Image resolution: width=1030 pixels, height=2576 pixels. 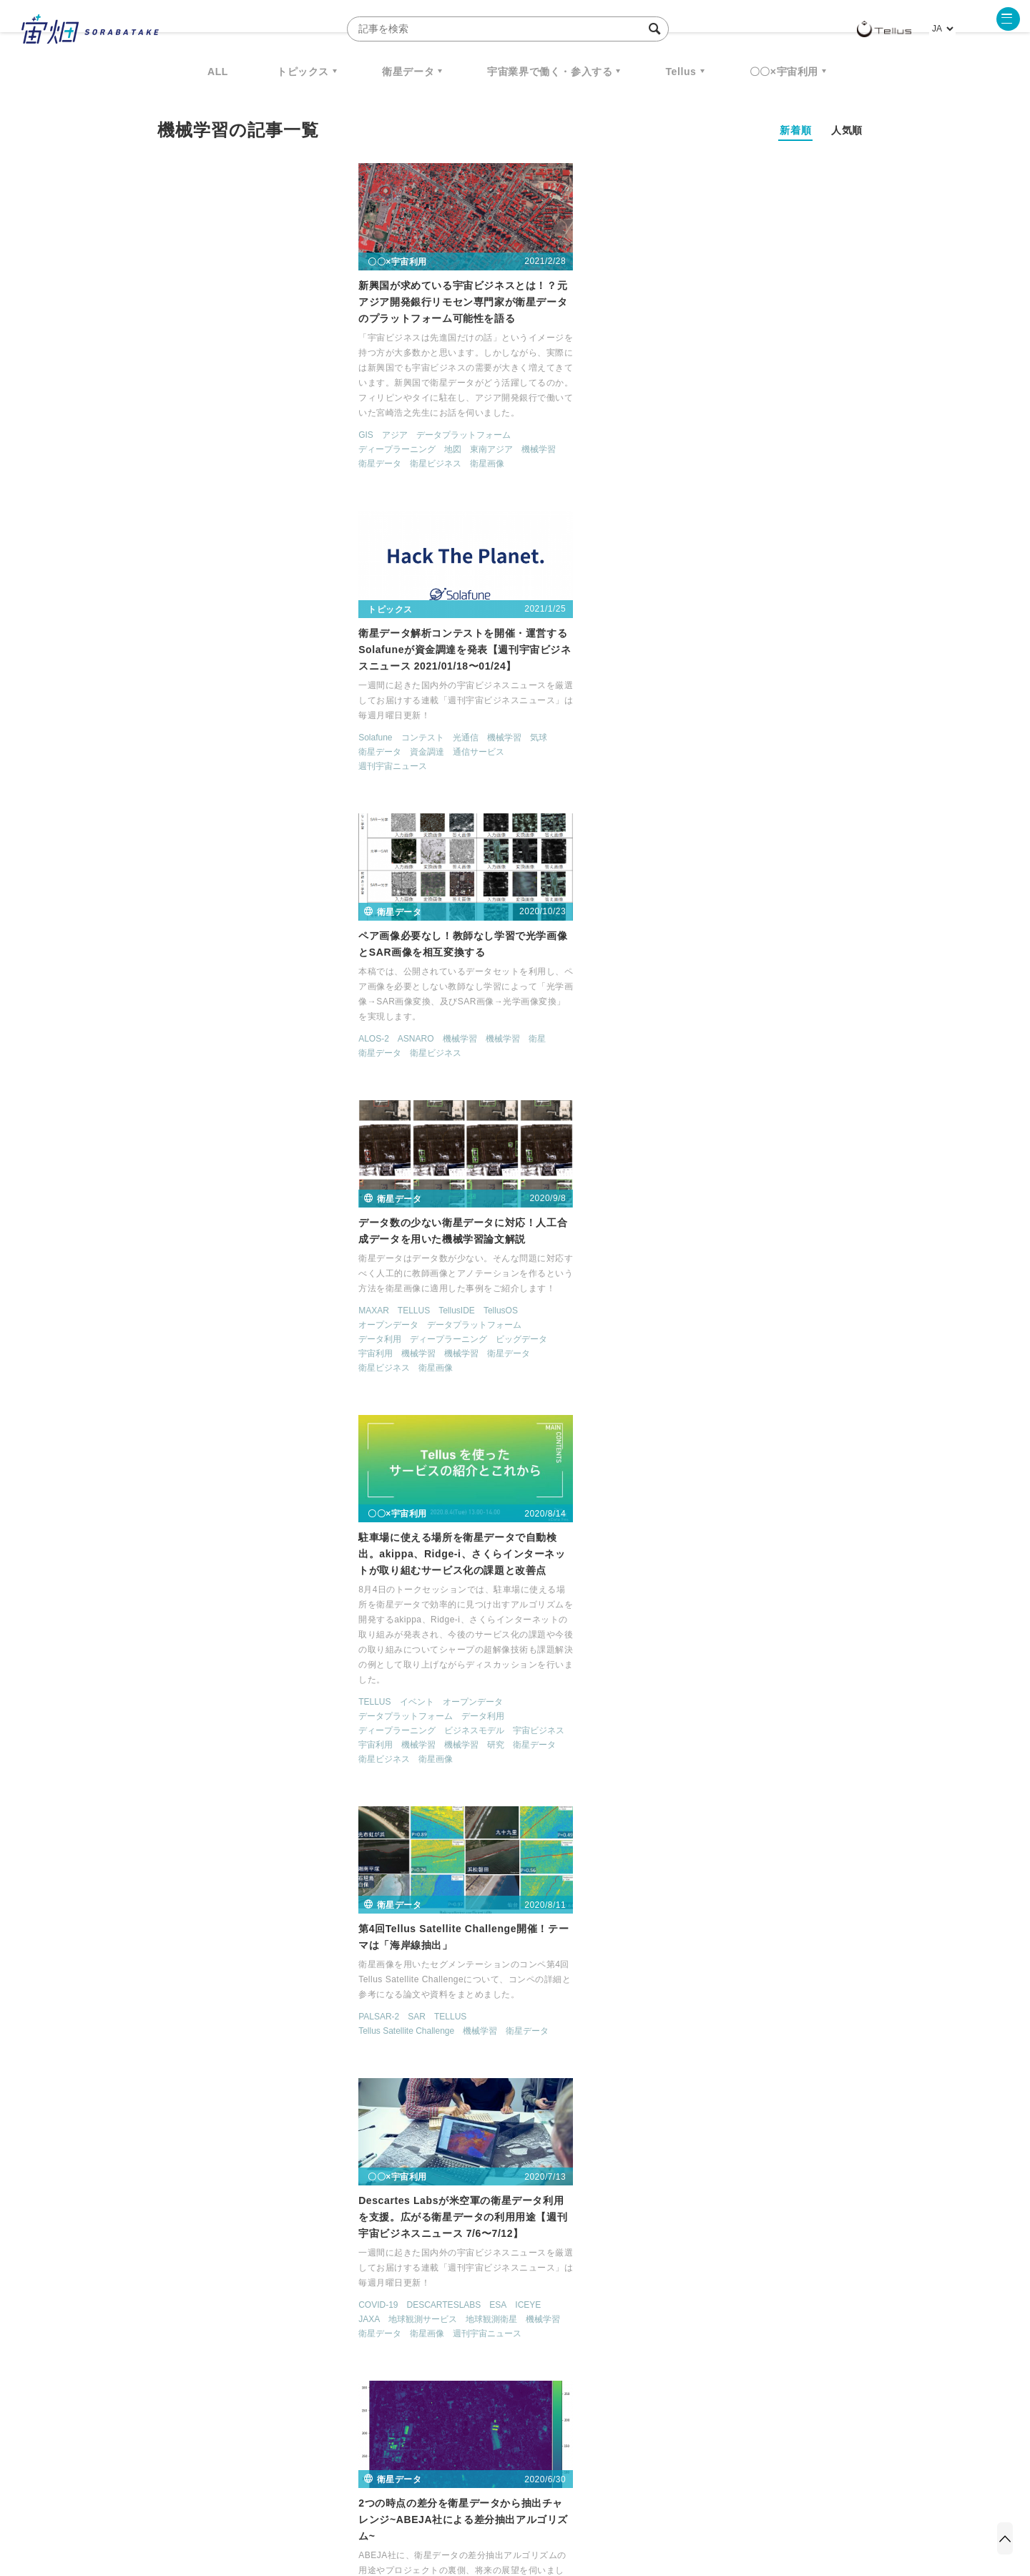 I want to click on 宇宙利用, so click(x=176, y=764).